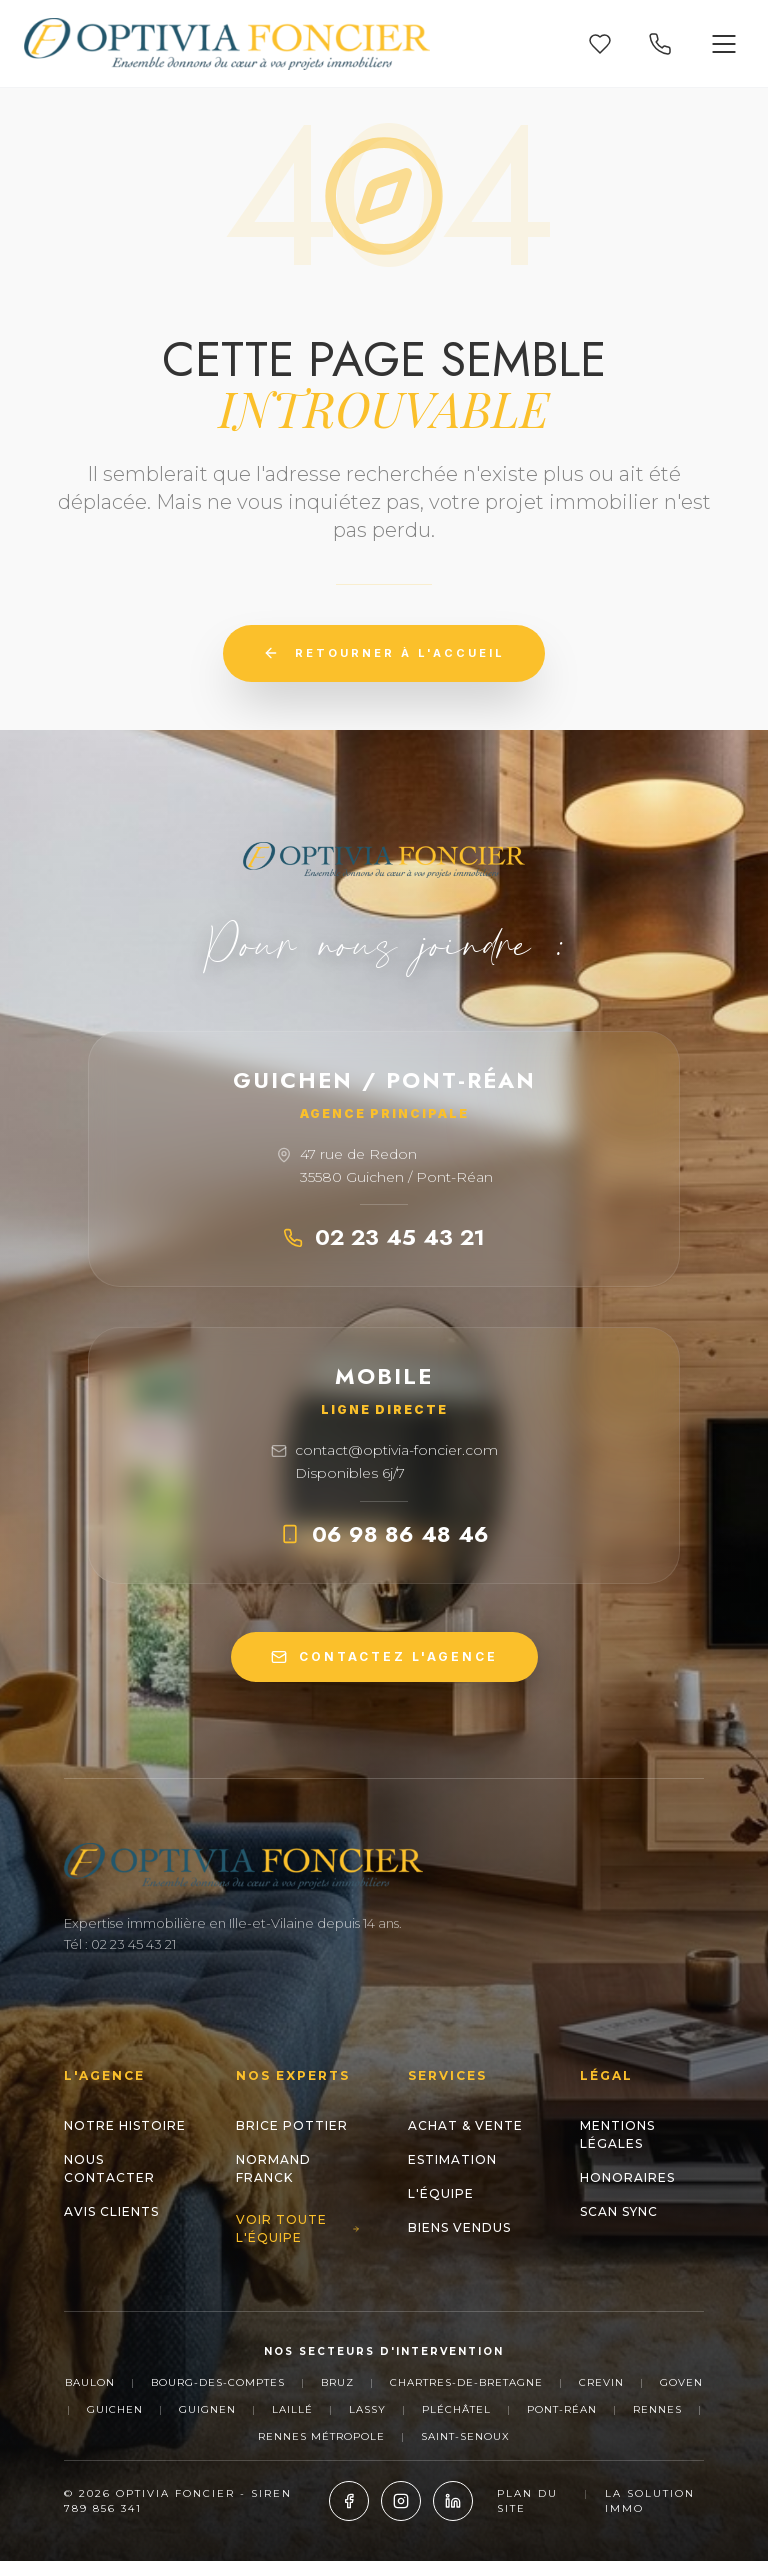  Describe the element at coordinates (466, 2382) in the screenshot. I see `Chartres-de-Bretagne` at that location.